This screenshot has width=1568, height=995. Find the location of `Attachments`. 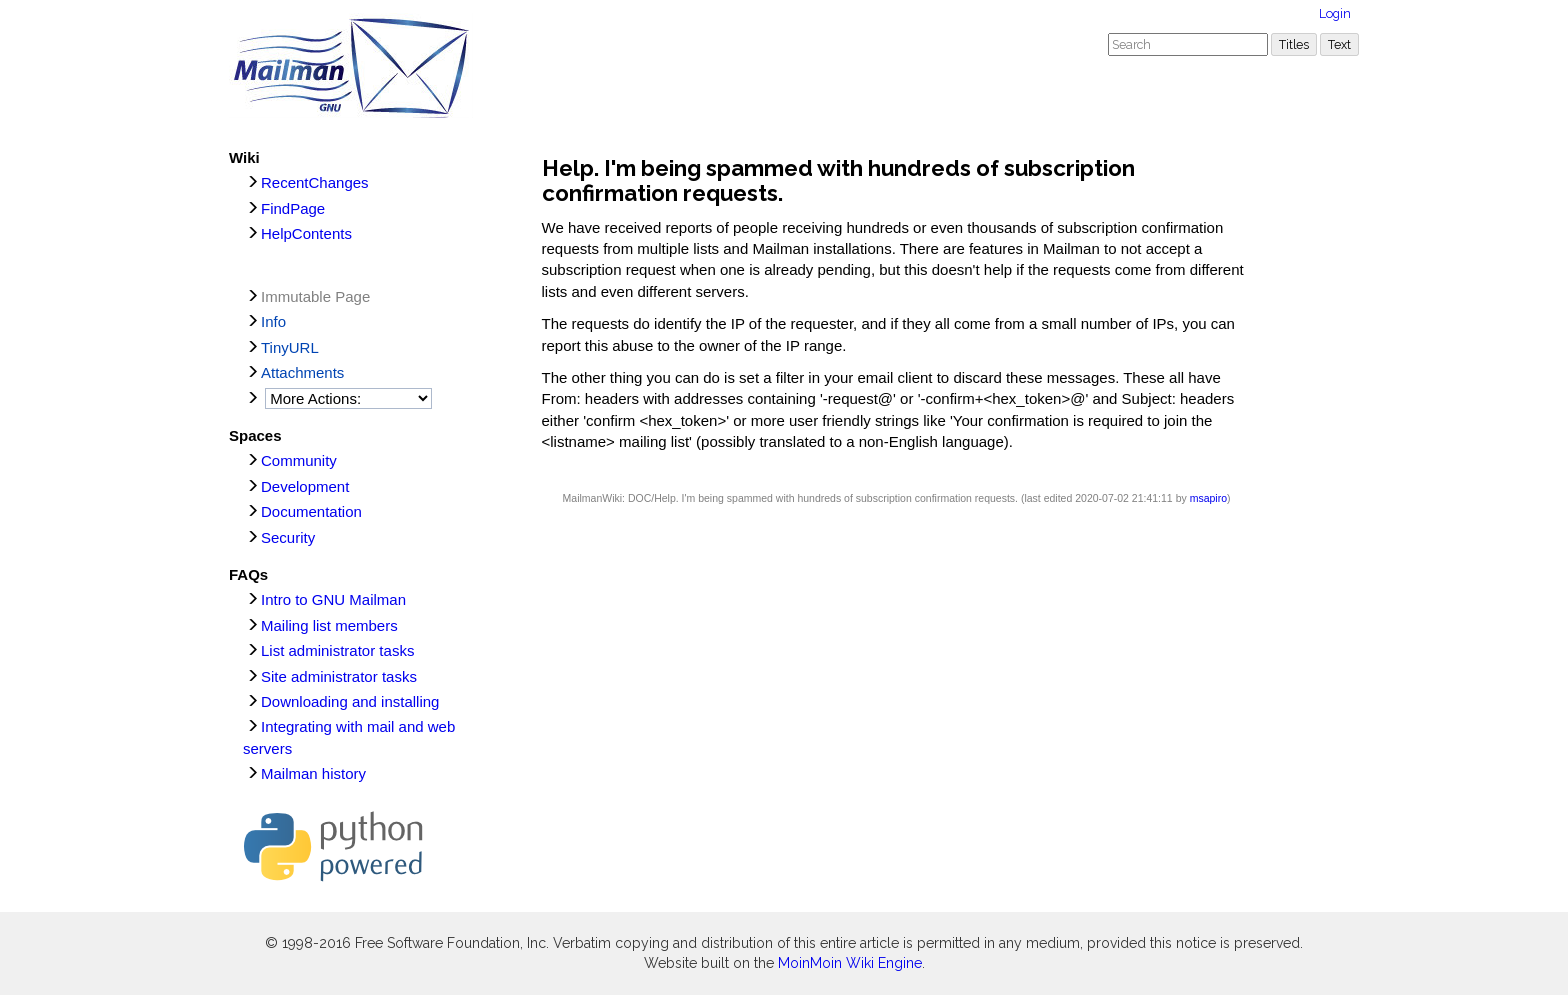

Attachments is located at coordinates (302, 372).